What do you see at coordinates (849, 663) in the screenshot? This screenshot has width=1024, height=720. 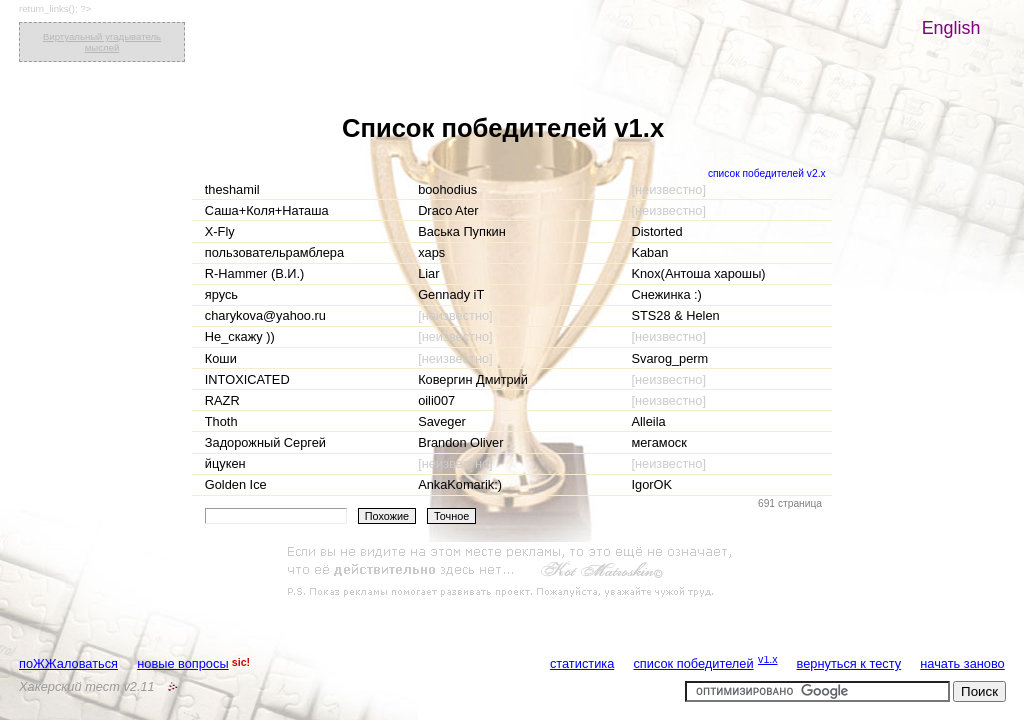 I see `вернуться к тесту` at bounding box center [849, 663].